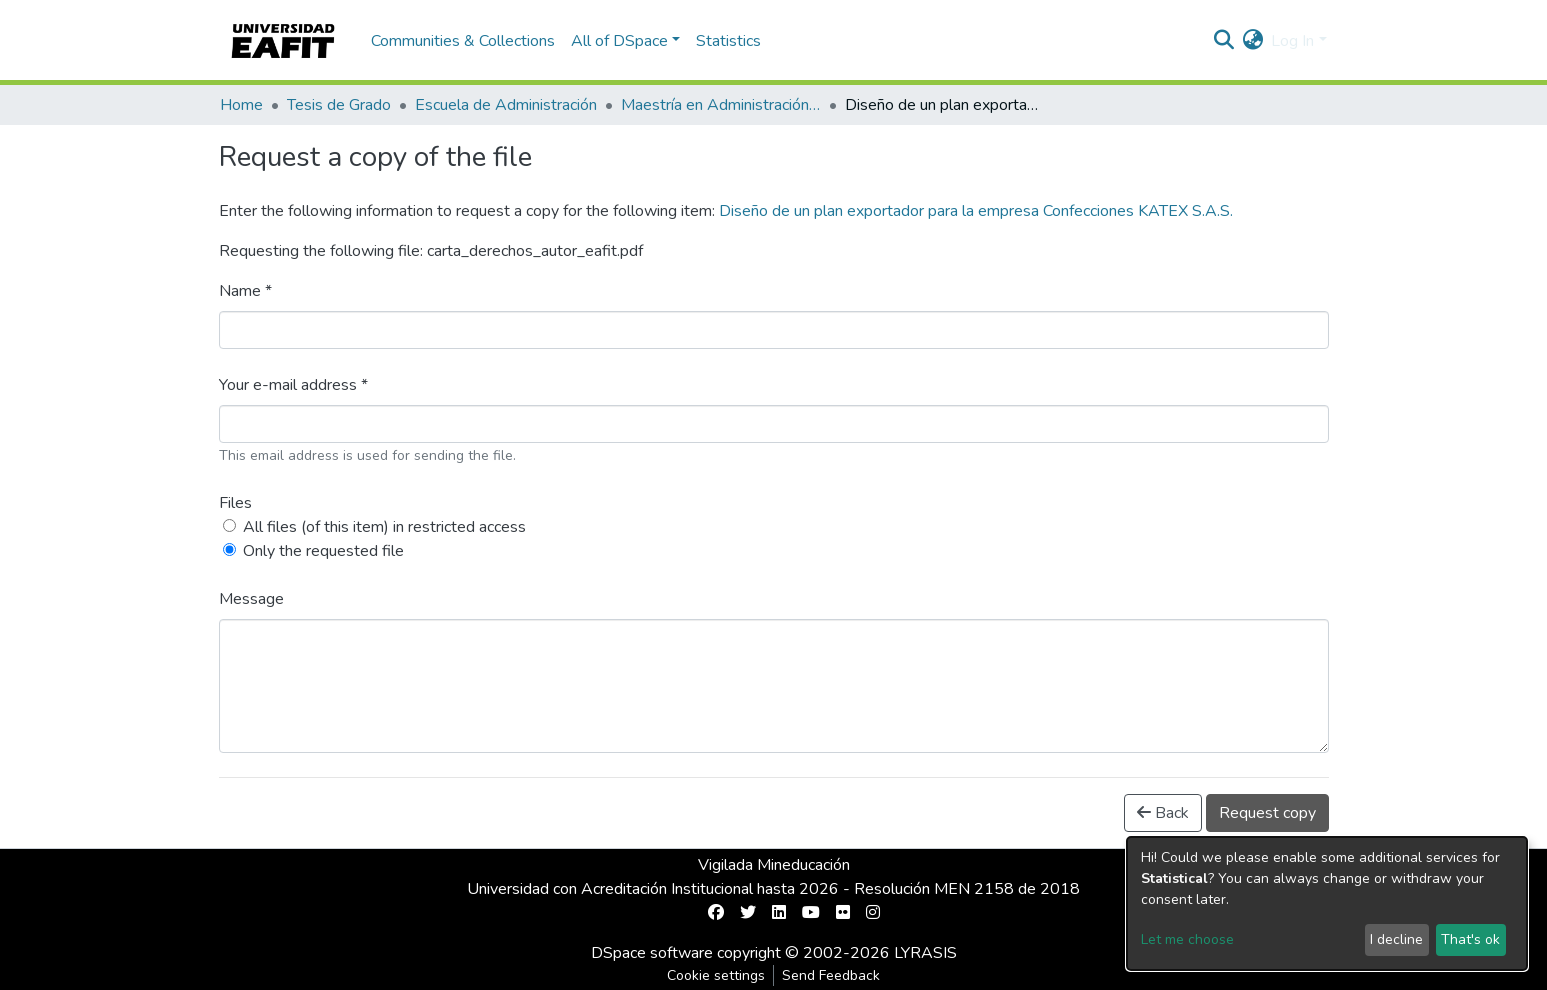 The image size is (1547, 990). Describe the element at coordinates (1187, 939) in the screenshot. I see `Let me choose` at that location.